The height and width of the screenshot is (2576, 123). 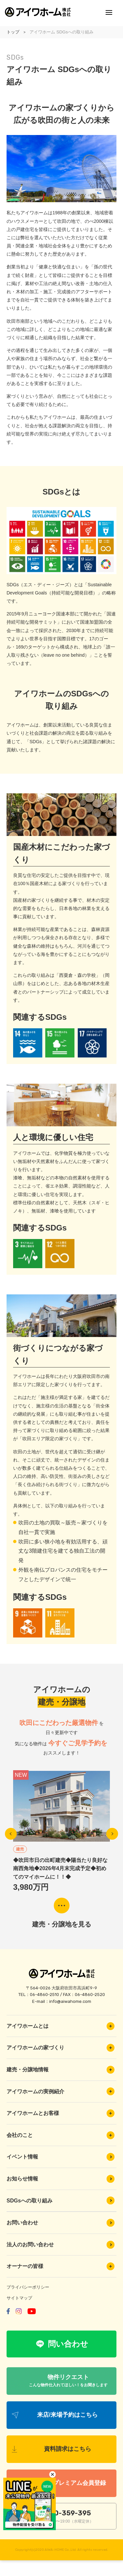 I want to click on 建売・分譲地を見る, so click(x=61, y=1924).